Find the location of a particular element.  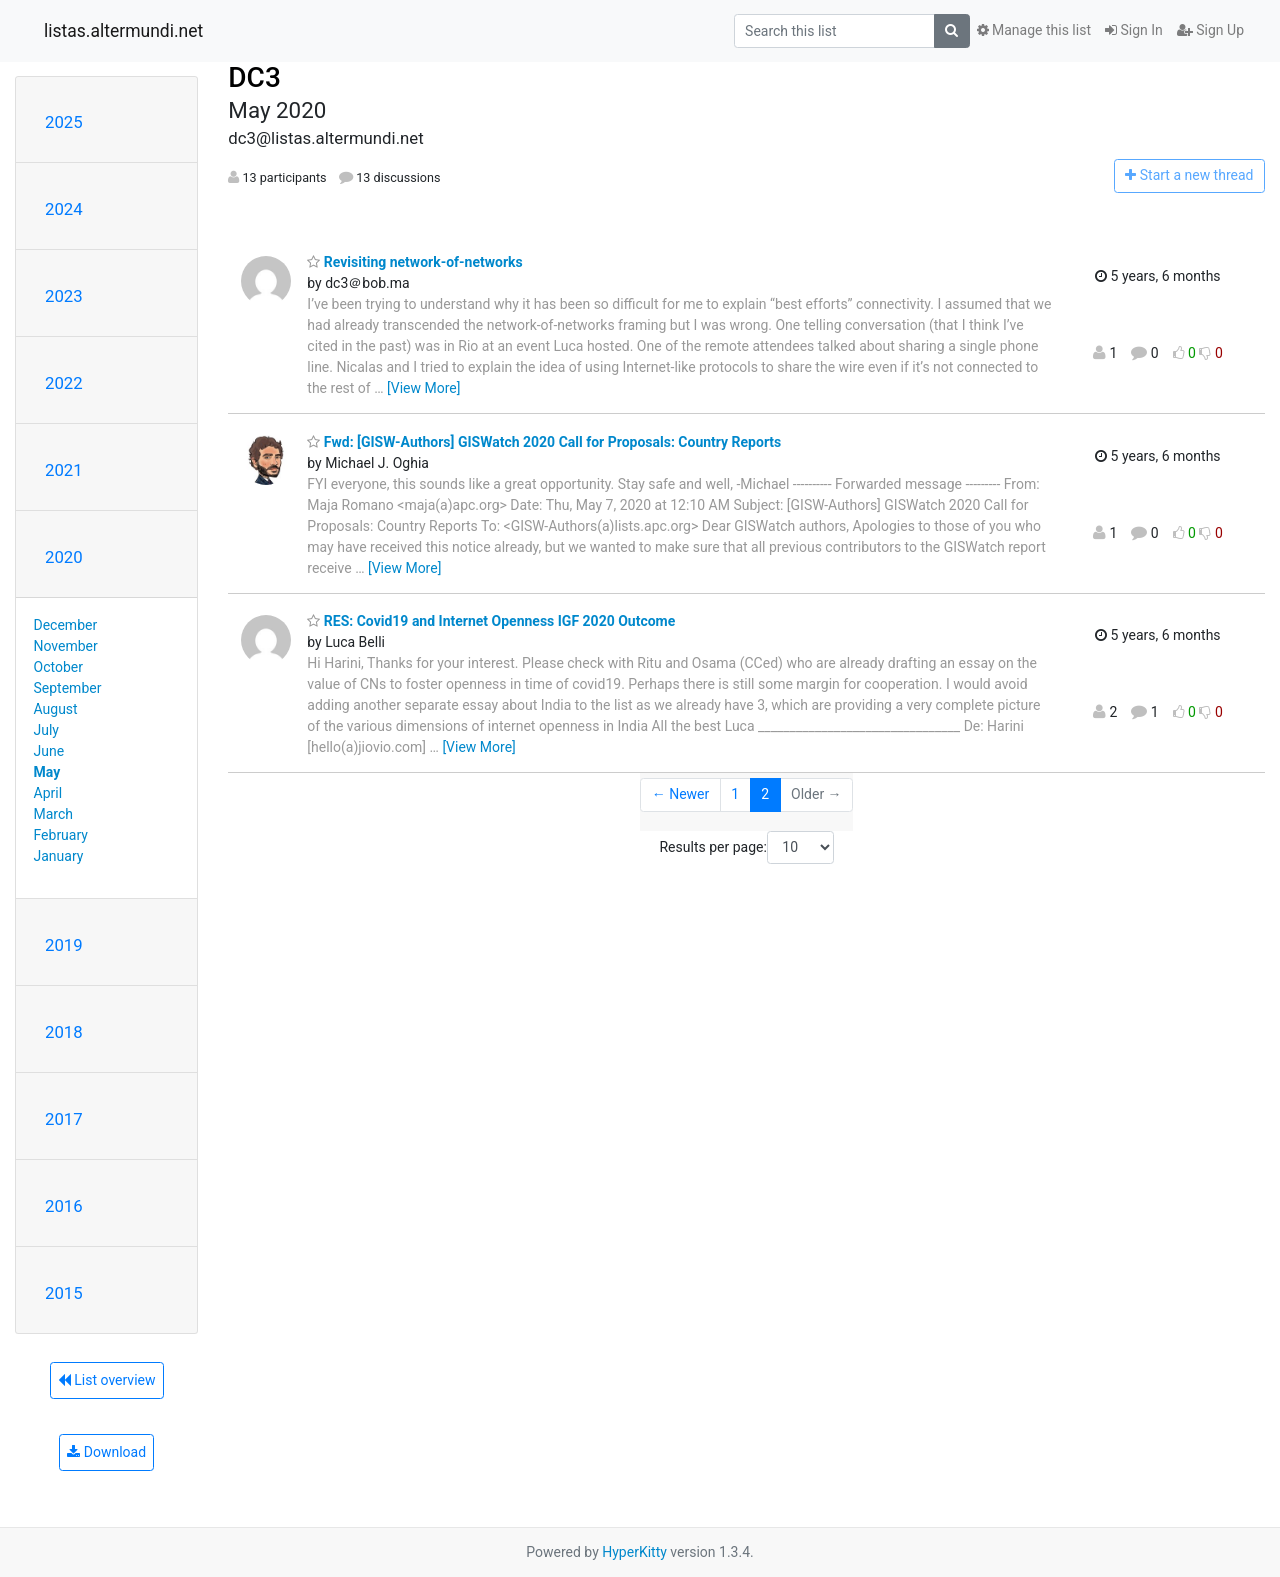

RES: Covid19 and Internet Openness IGF 2020 Outcome is located at coordinates (491, 621).